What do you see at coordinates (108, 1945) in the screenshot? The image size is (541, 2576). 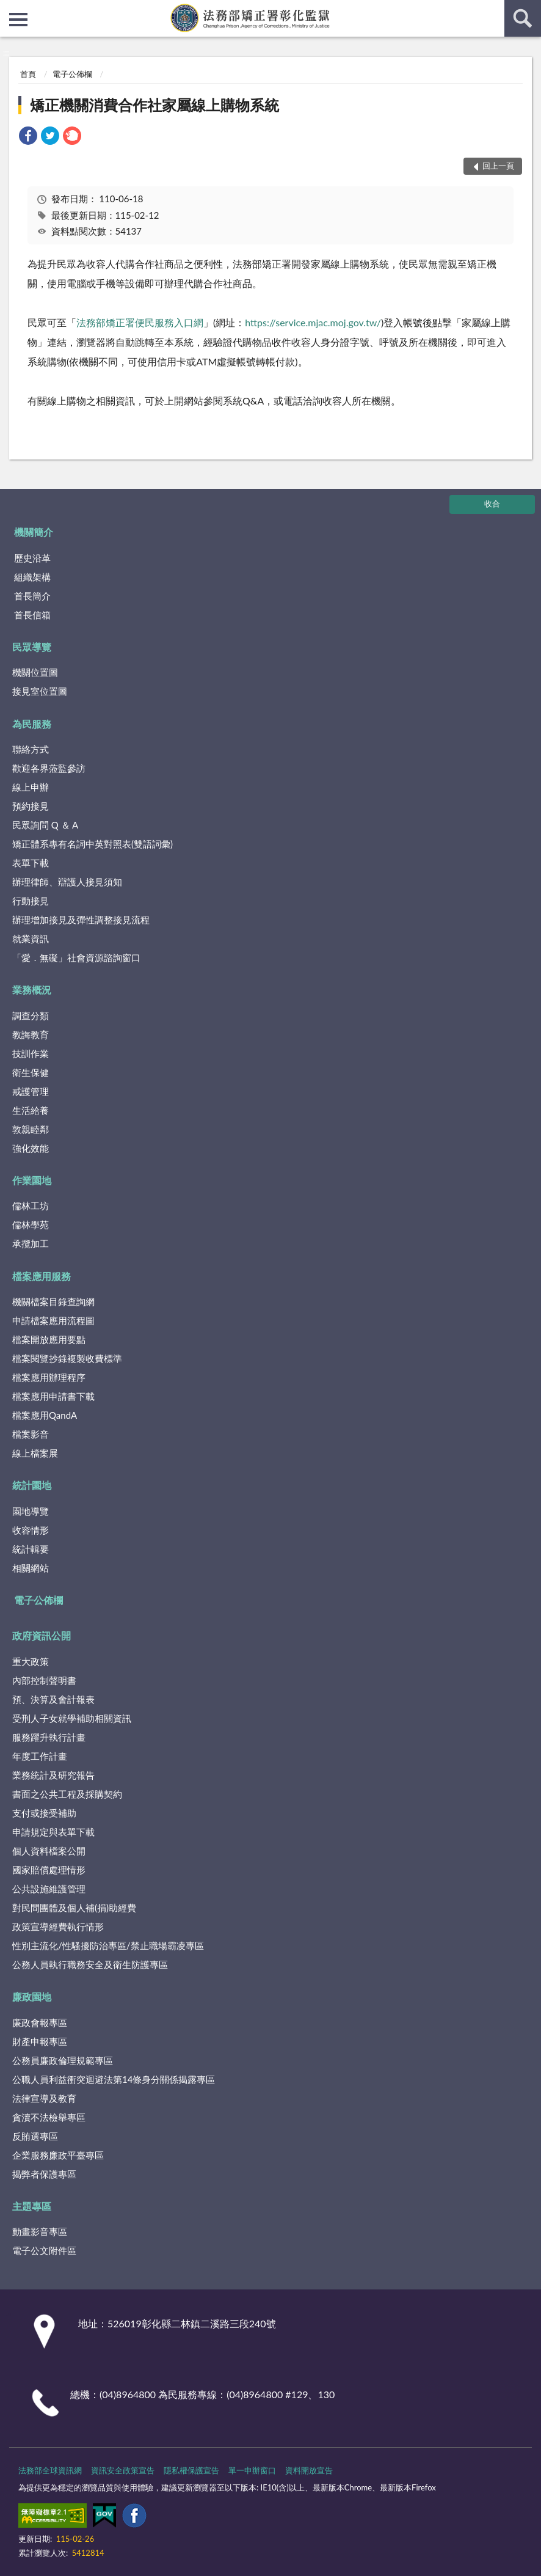 I see `性別主流化/性騷擾防治專區/禁止職場霸凌專區` at bounding box center [108, 1945].